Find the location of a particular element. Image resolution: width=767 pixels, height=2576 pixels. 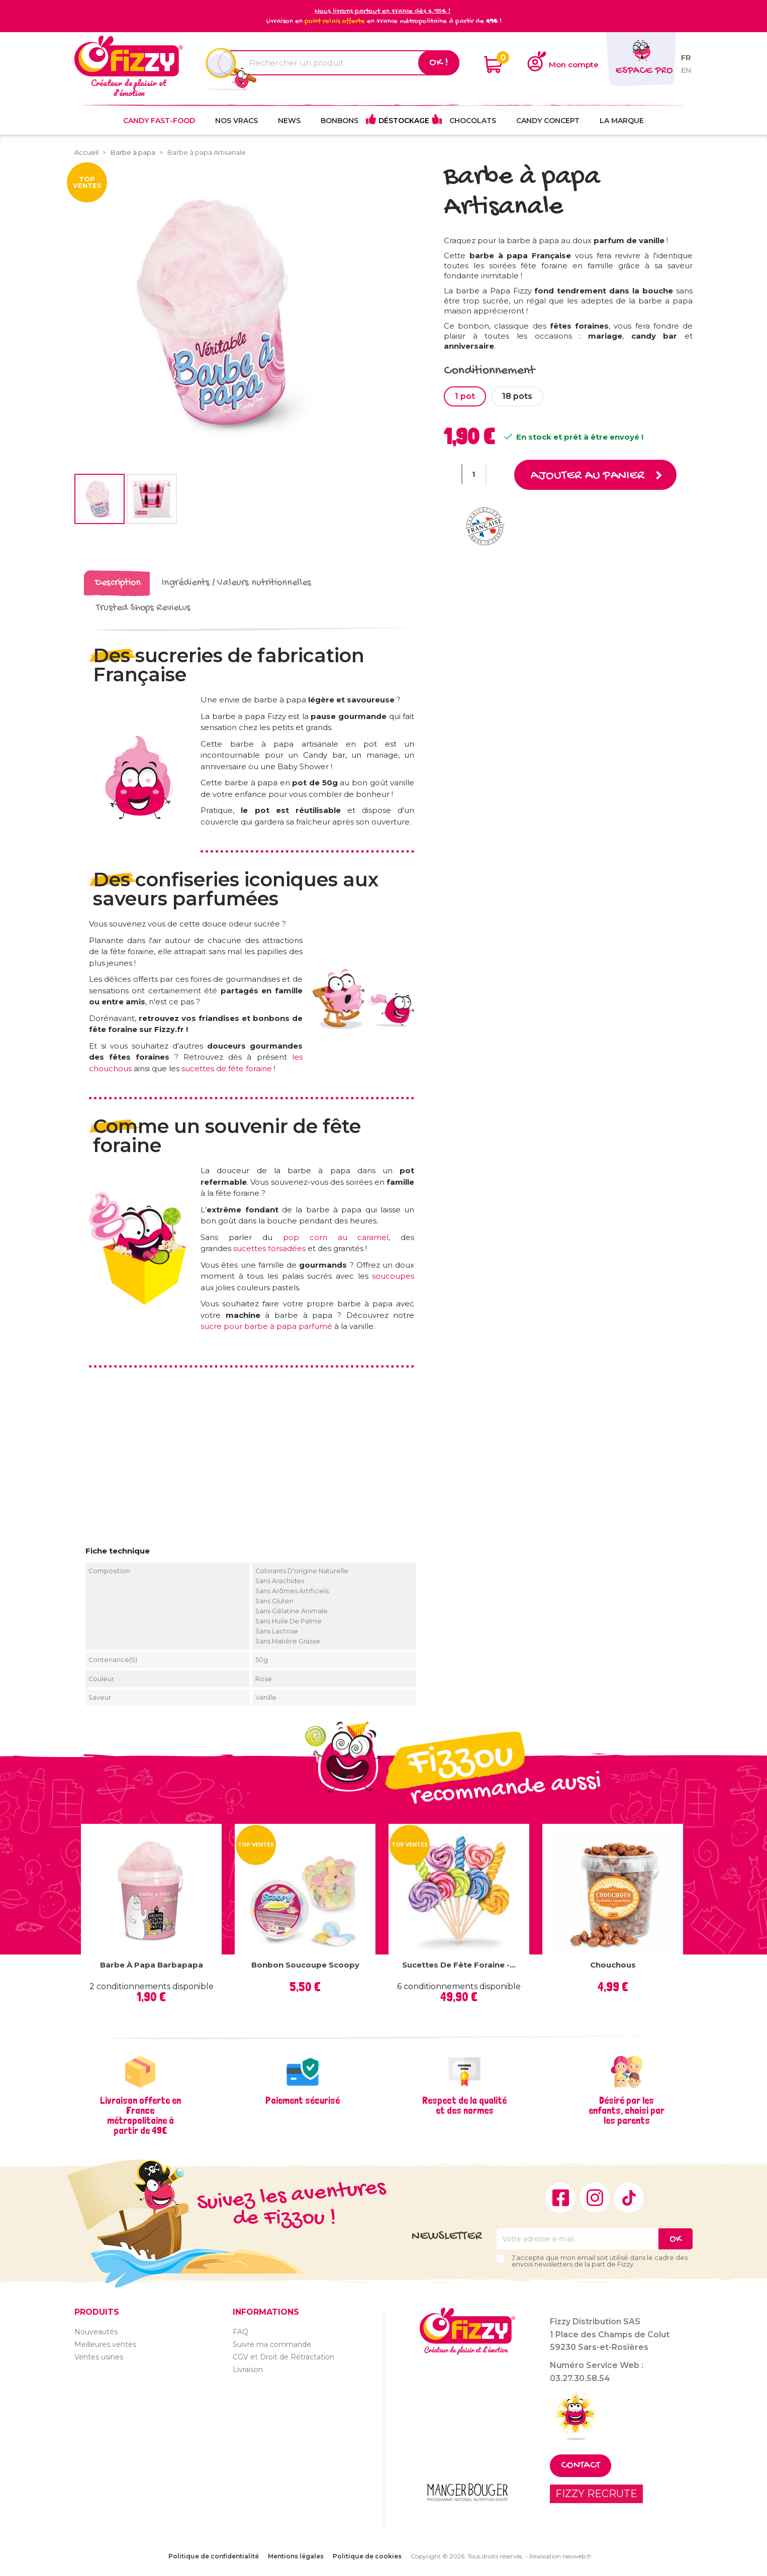

Livraison is located at coordinates (248, 2369).